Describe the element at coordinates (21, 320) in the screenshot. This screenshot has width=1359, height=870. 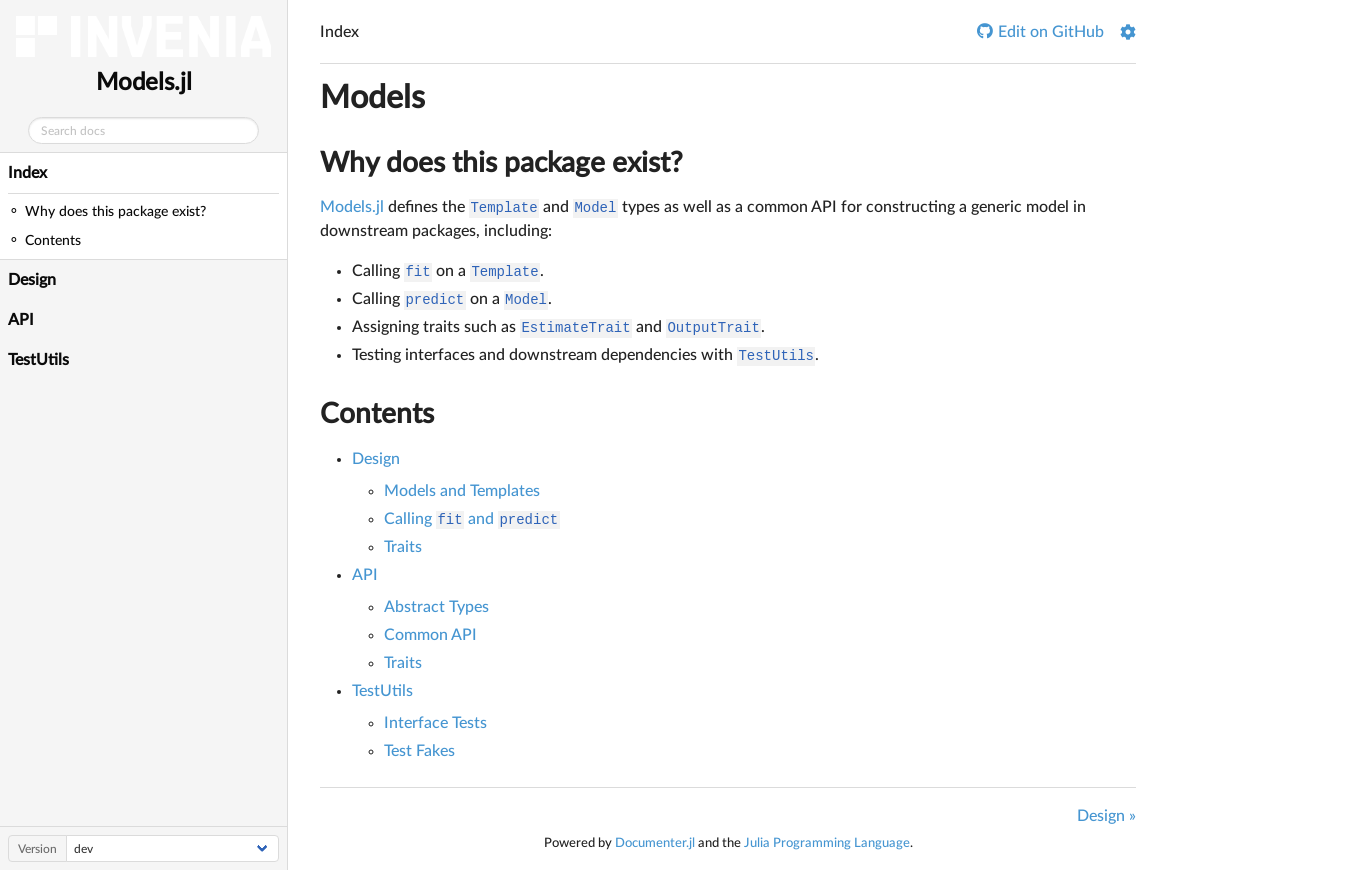
I see `API` at that location.